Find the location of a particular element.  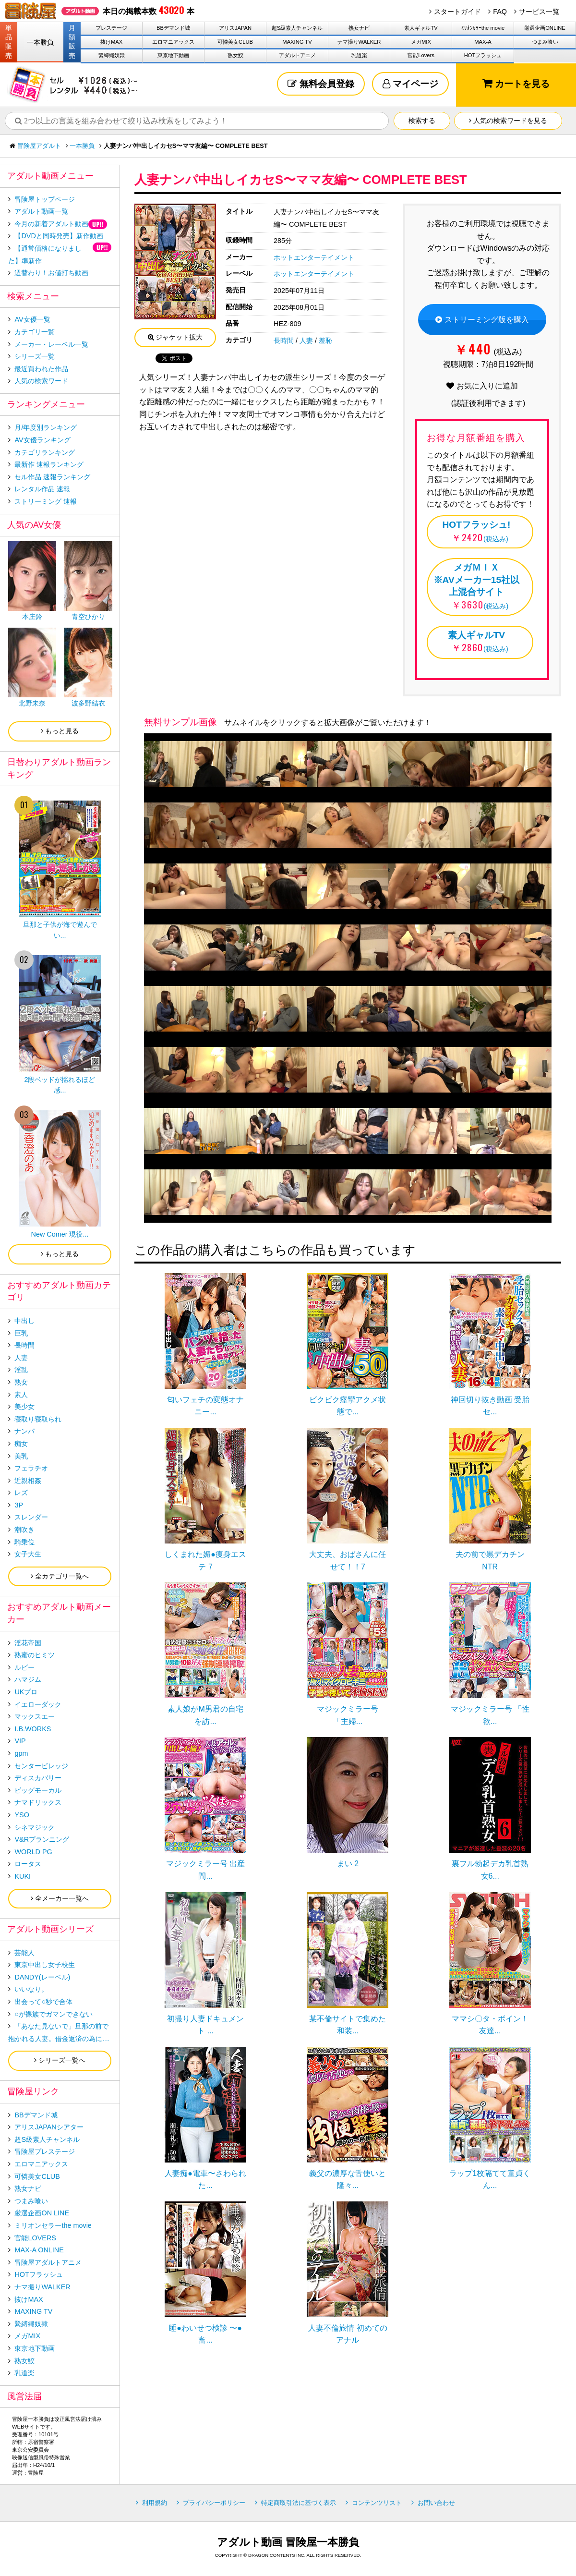

V&Rプランニング is located at coordinates (41, 1839).